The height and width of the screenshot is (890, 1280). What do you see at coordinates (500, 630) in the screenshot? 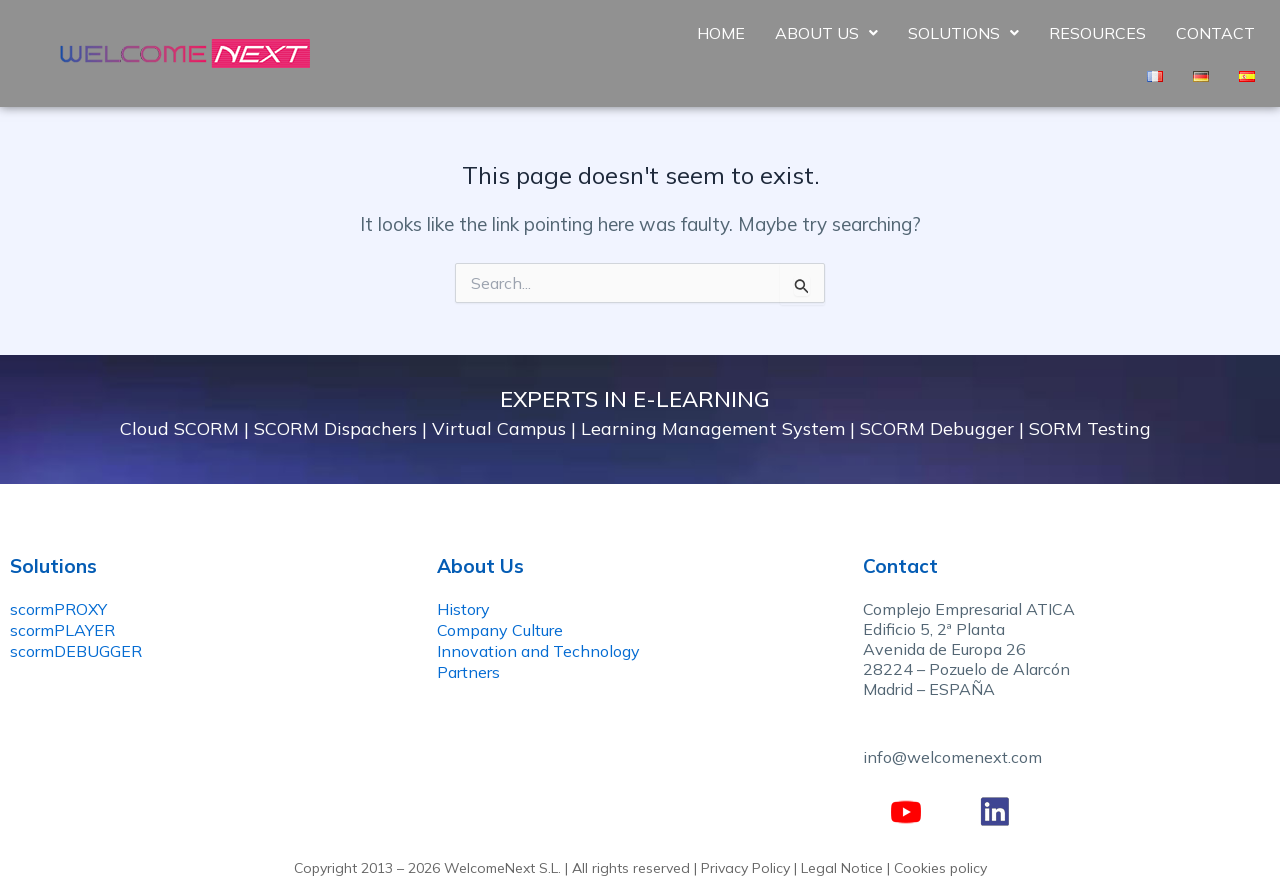
I see `Company Culture` at bounding box center [500, 630].